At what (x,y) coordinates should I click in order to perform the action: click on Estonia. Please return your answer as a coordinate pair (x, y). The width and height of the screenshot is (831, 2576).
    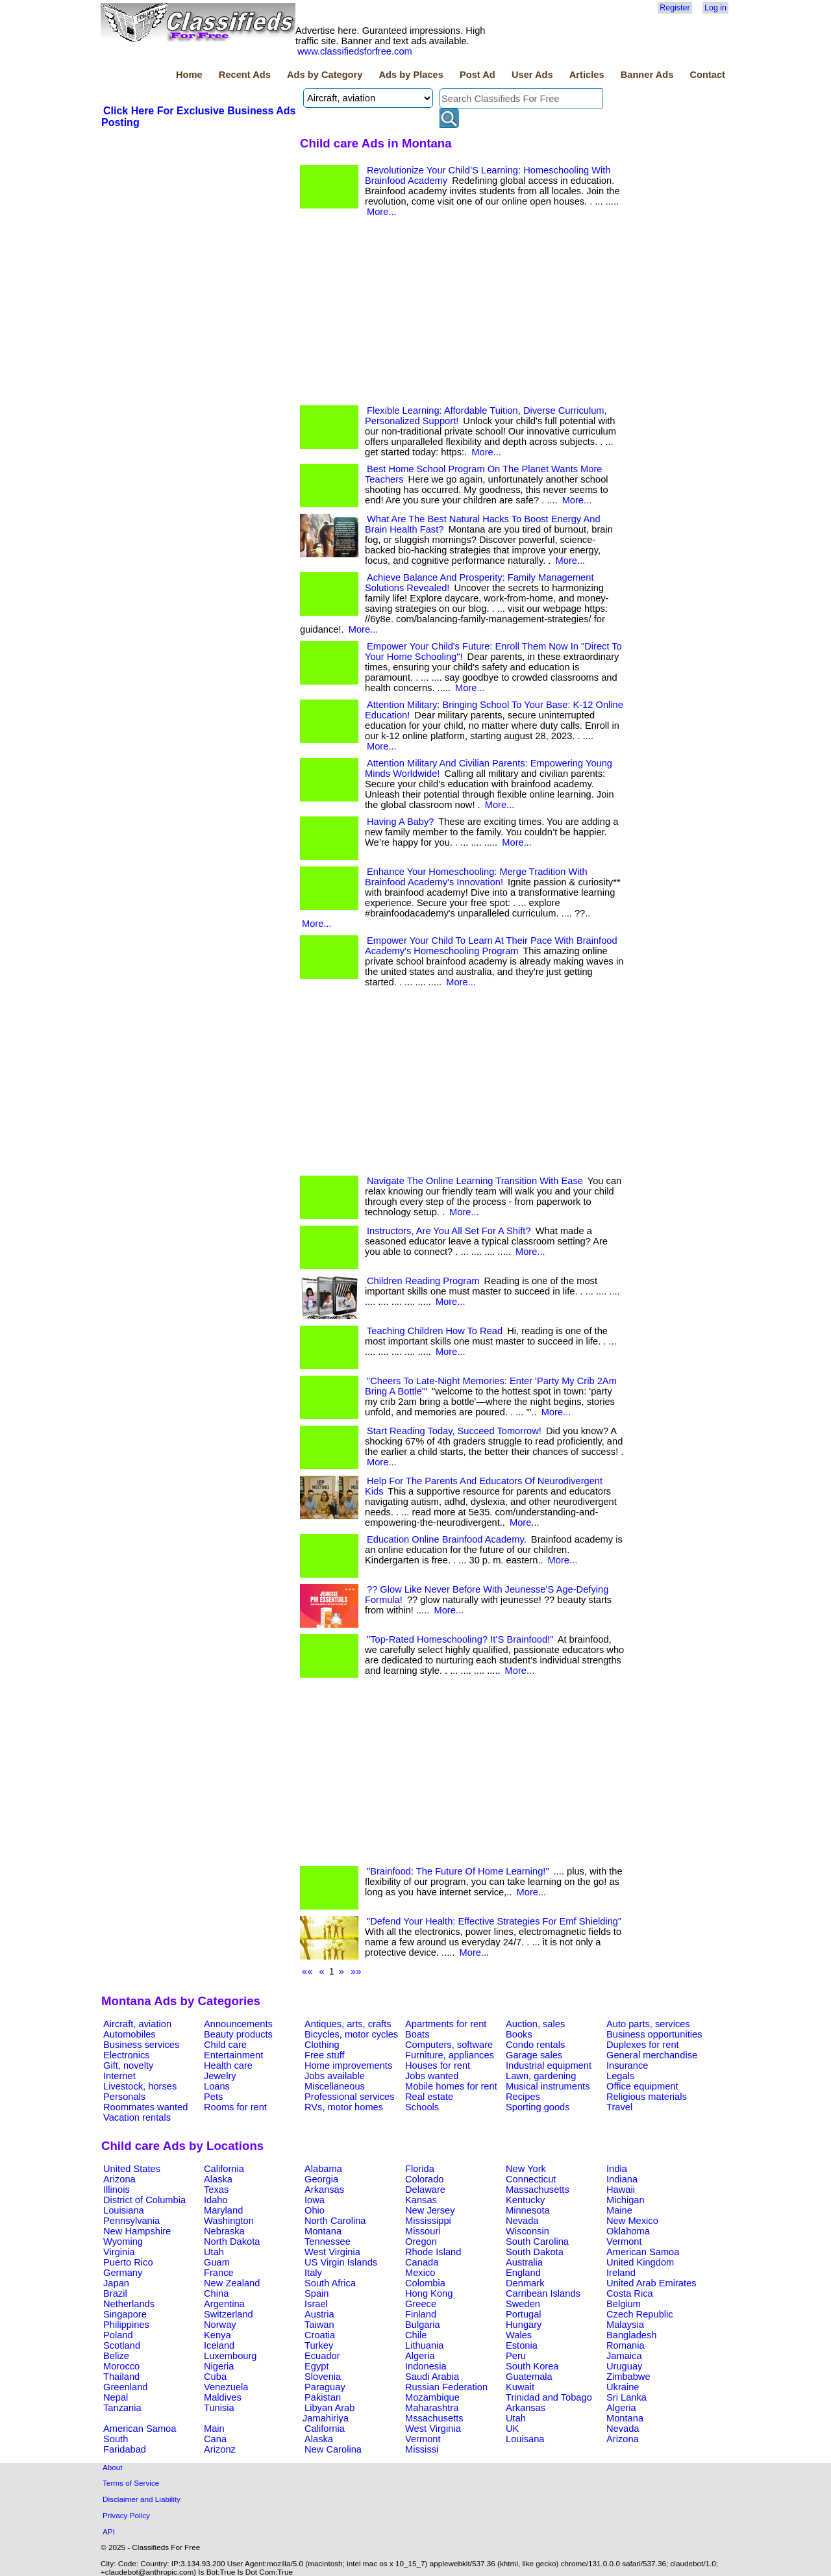
    Looking at the image, I should click on (522, 2345).